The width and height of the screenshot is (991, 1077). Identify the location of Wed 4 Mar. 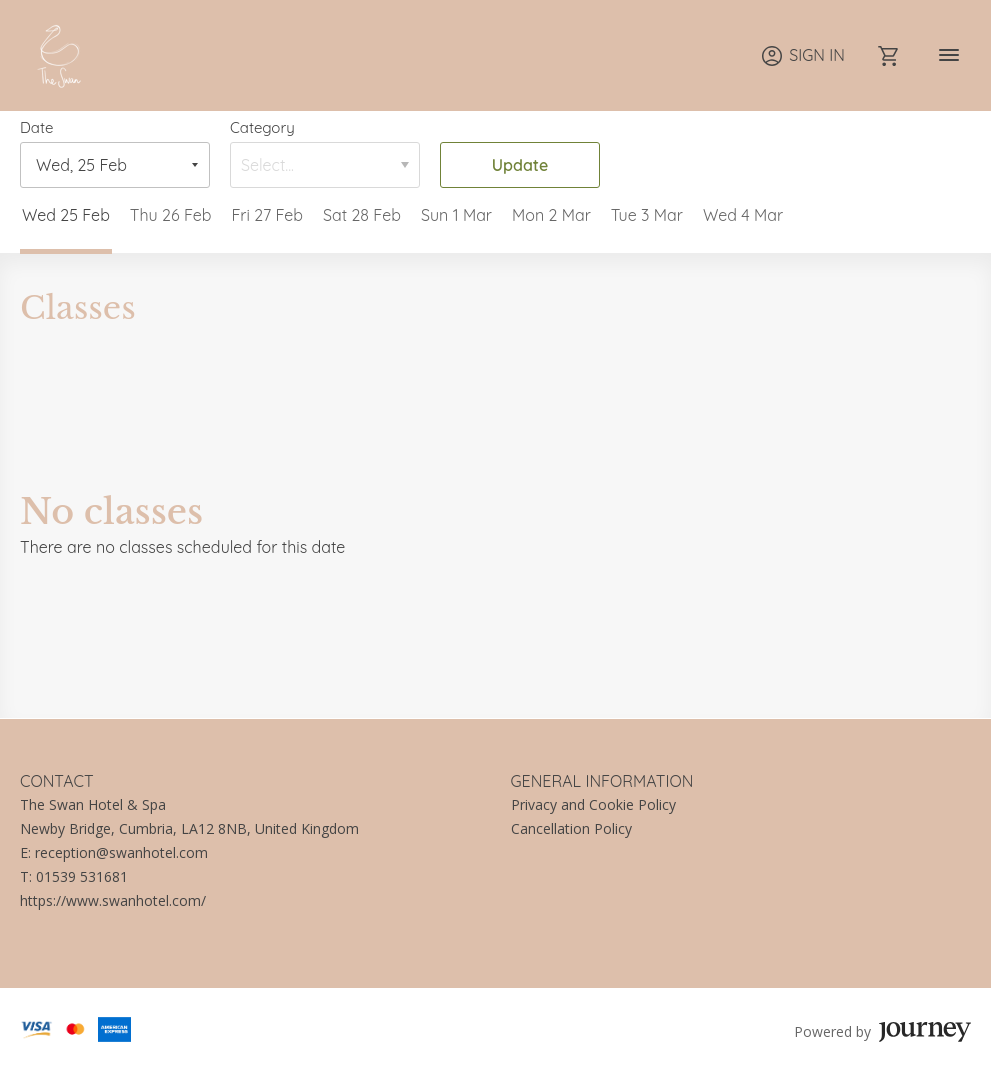
(743, 215).